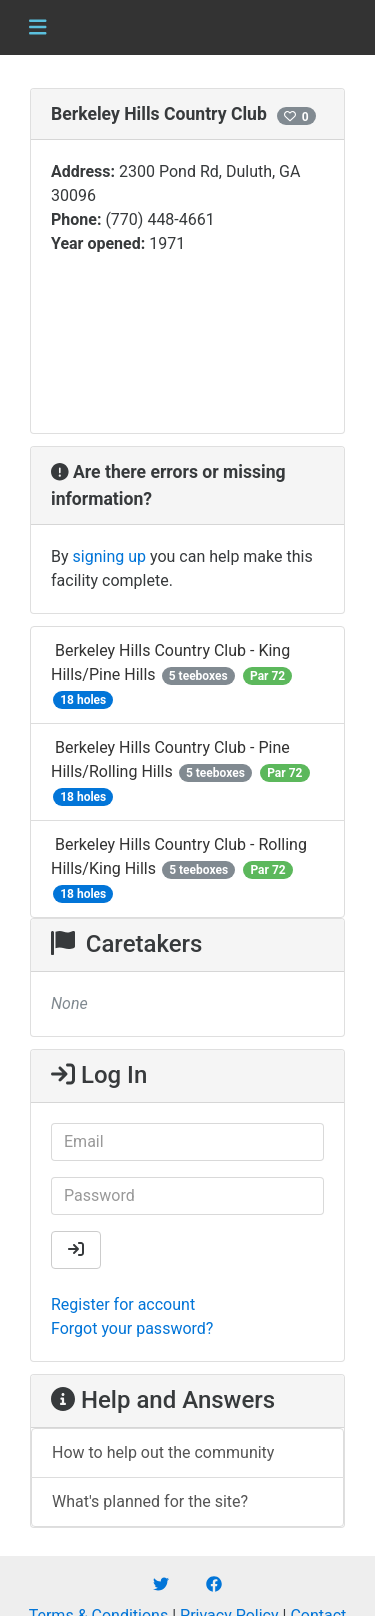 The height and width of the screenshot is (1616, 375). I want to click on How to help out the community, so click(163, 1452).